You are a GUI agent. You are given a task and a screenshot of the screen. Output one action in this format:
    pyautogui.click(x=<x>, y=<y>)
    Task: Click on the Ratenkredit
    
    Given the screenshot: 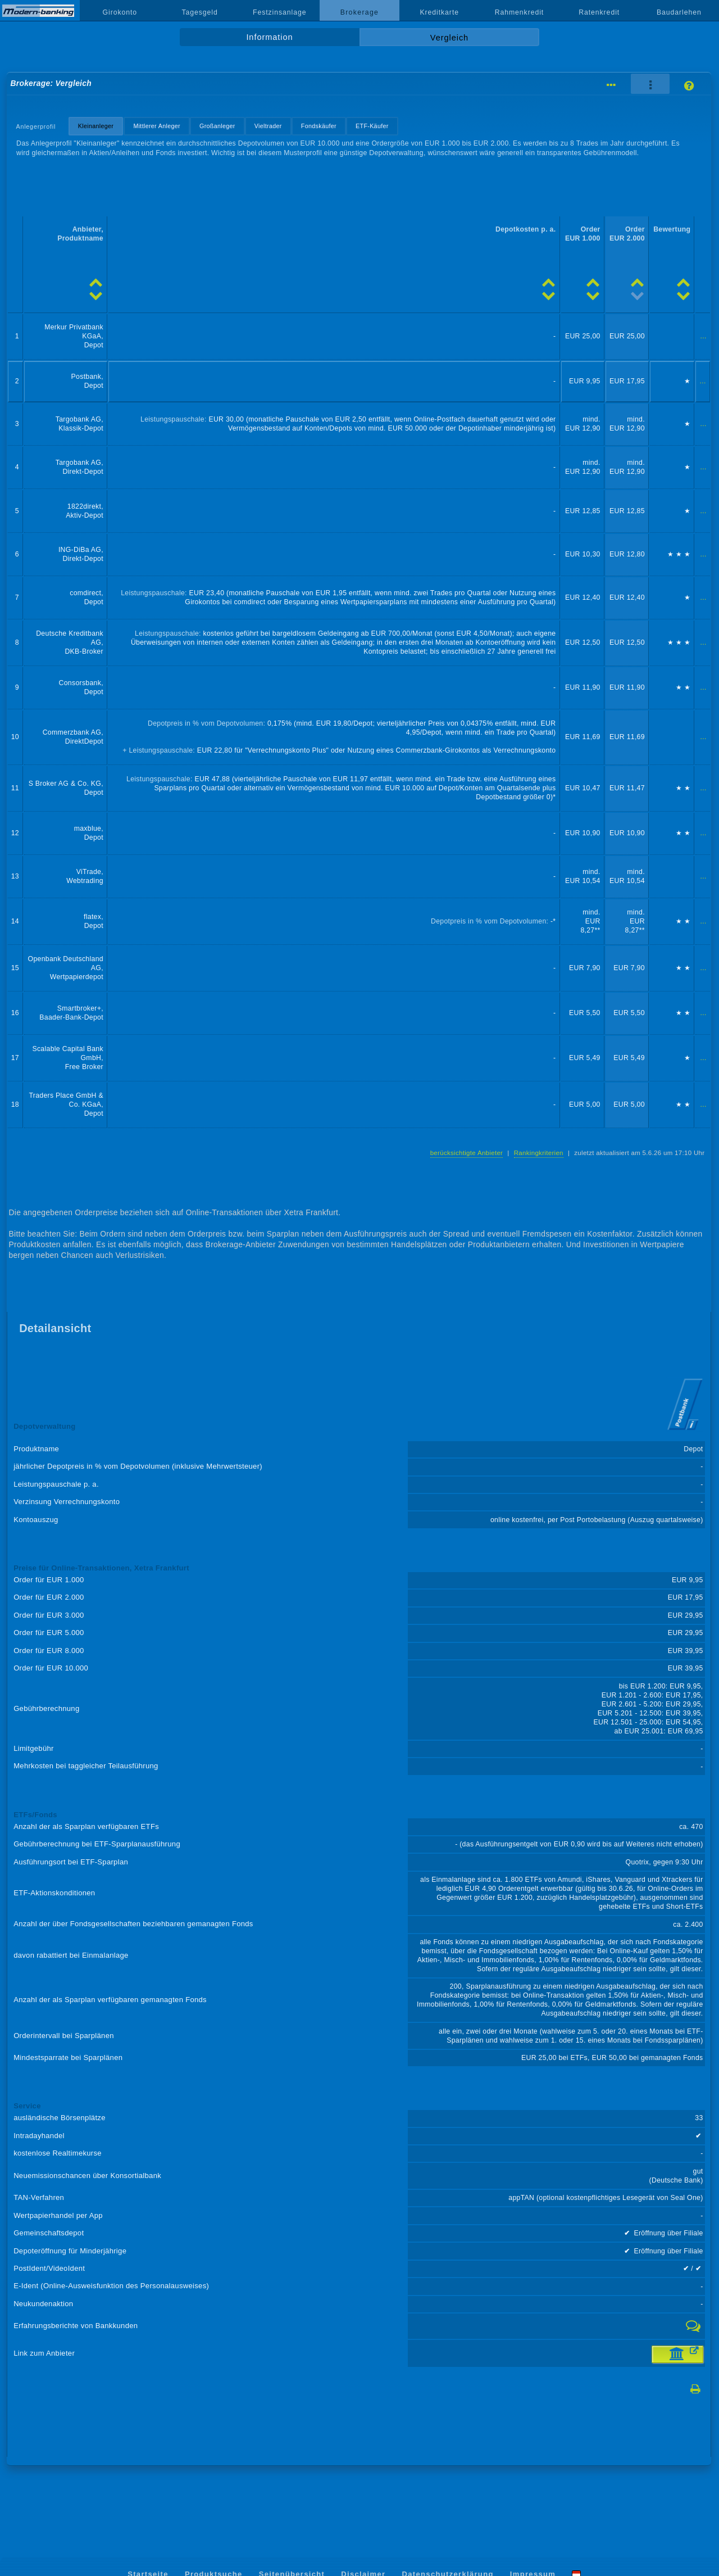 What is the action you would take?
    pyautogui.click(x=599, y=12)
    